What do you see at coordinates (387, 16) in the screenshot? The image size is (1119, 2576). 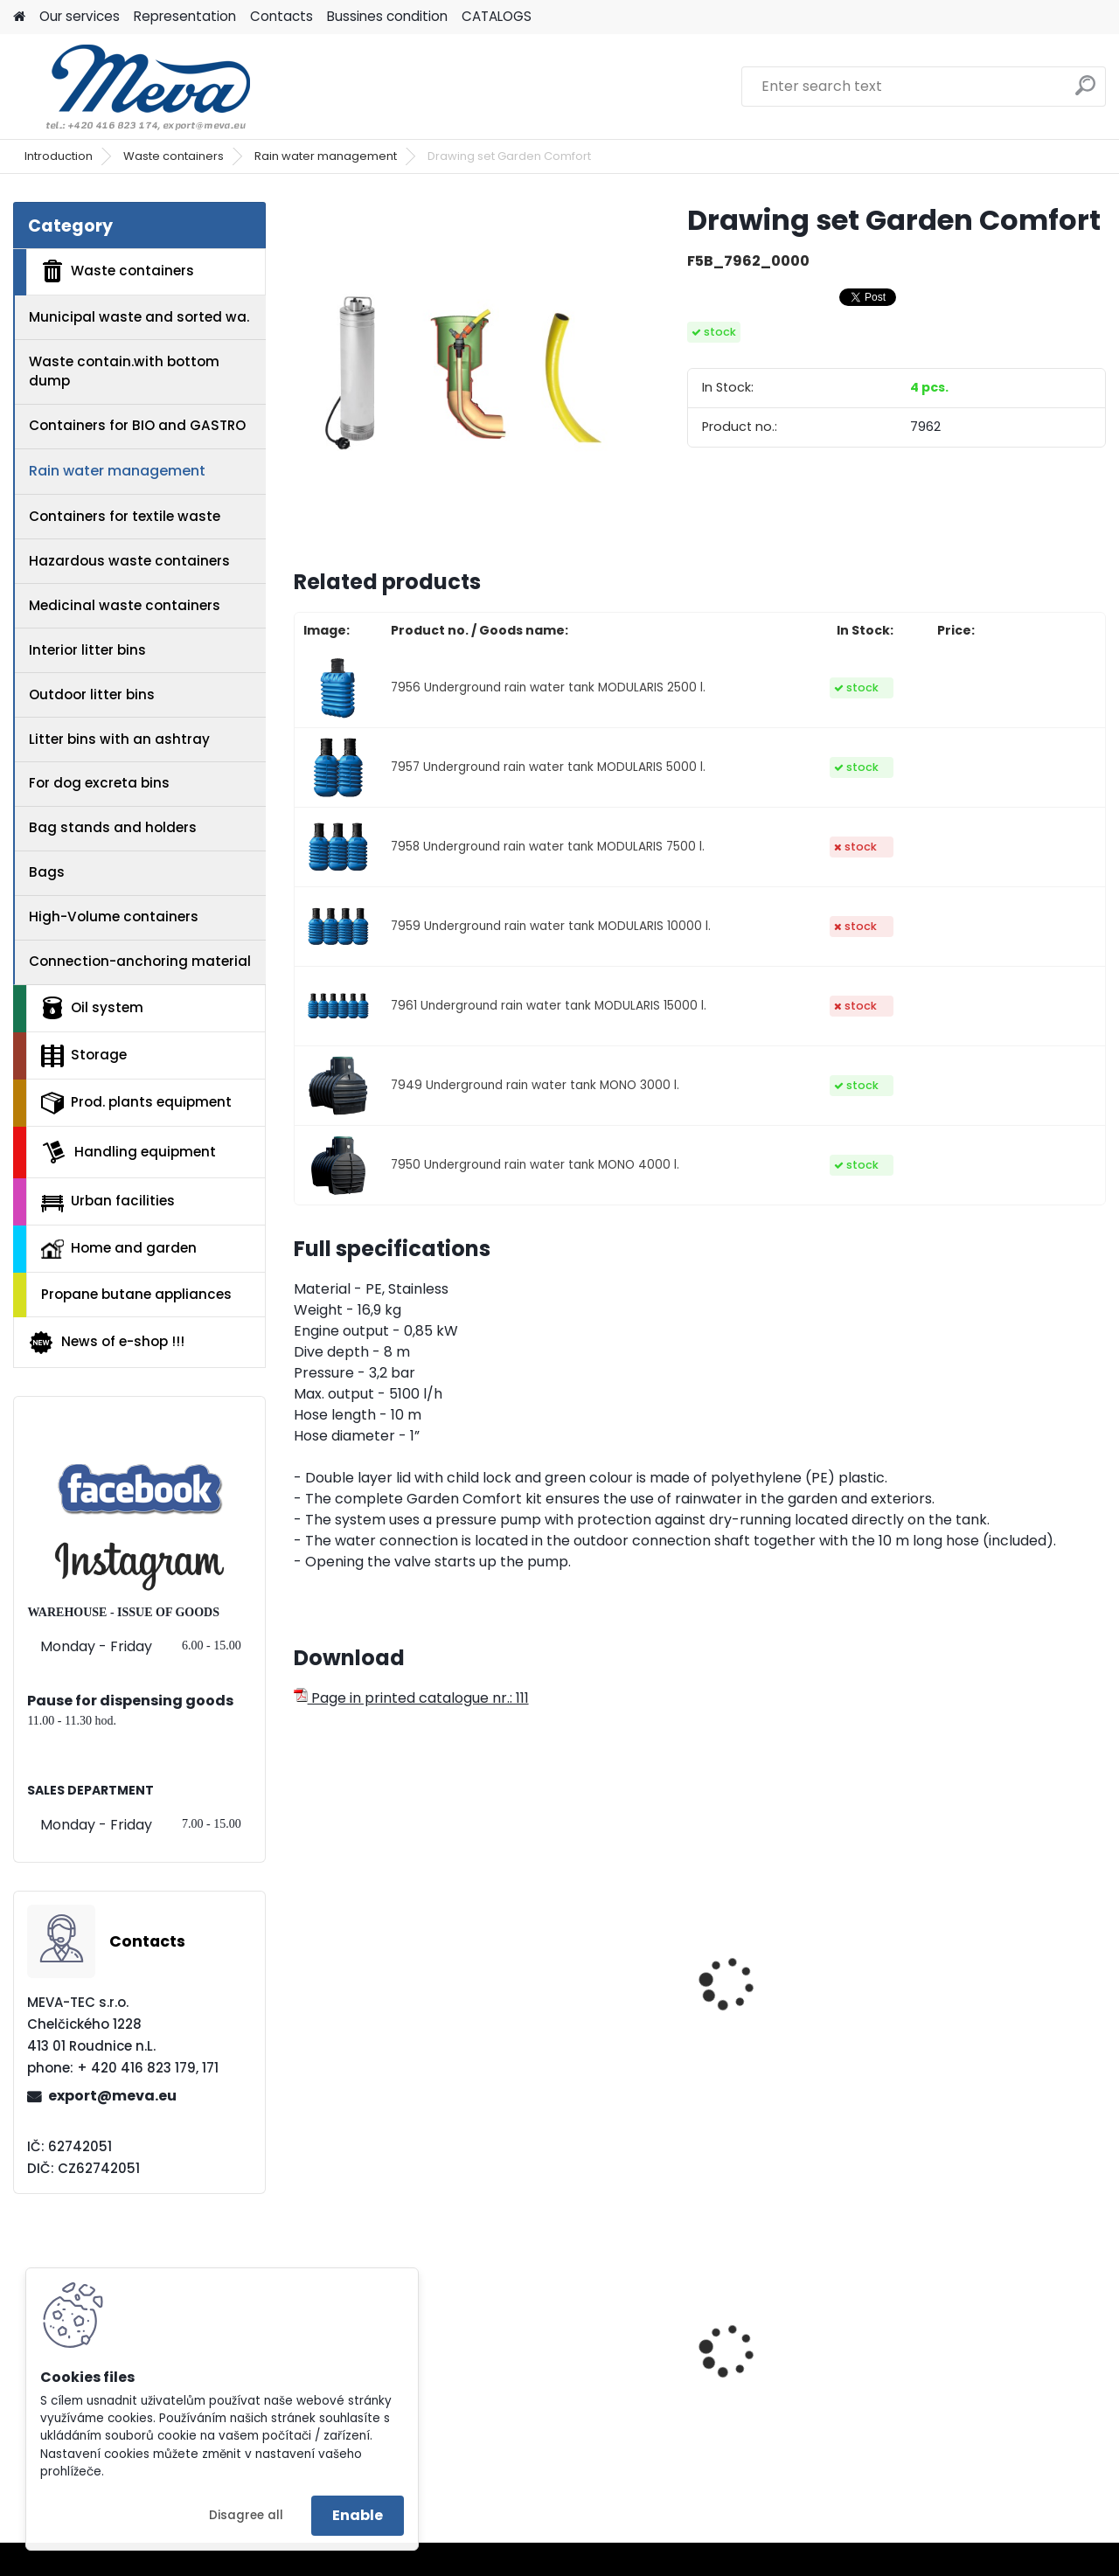 I see `Bussines condition` at bounding box center [387, 16].